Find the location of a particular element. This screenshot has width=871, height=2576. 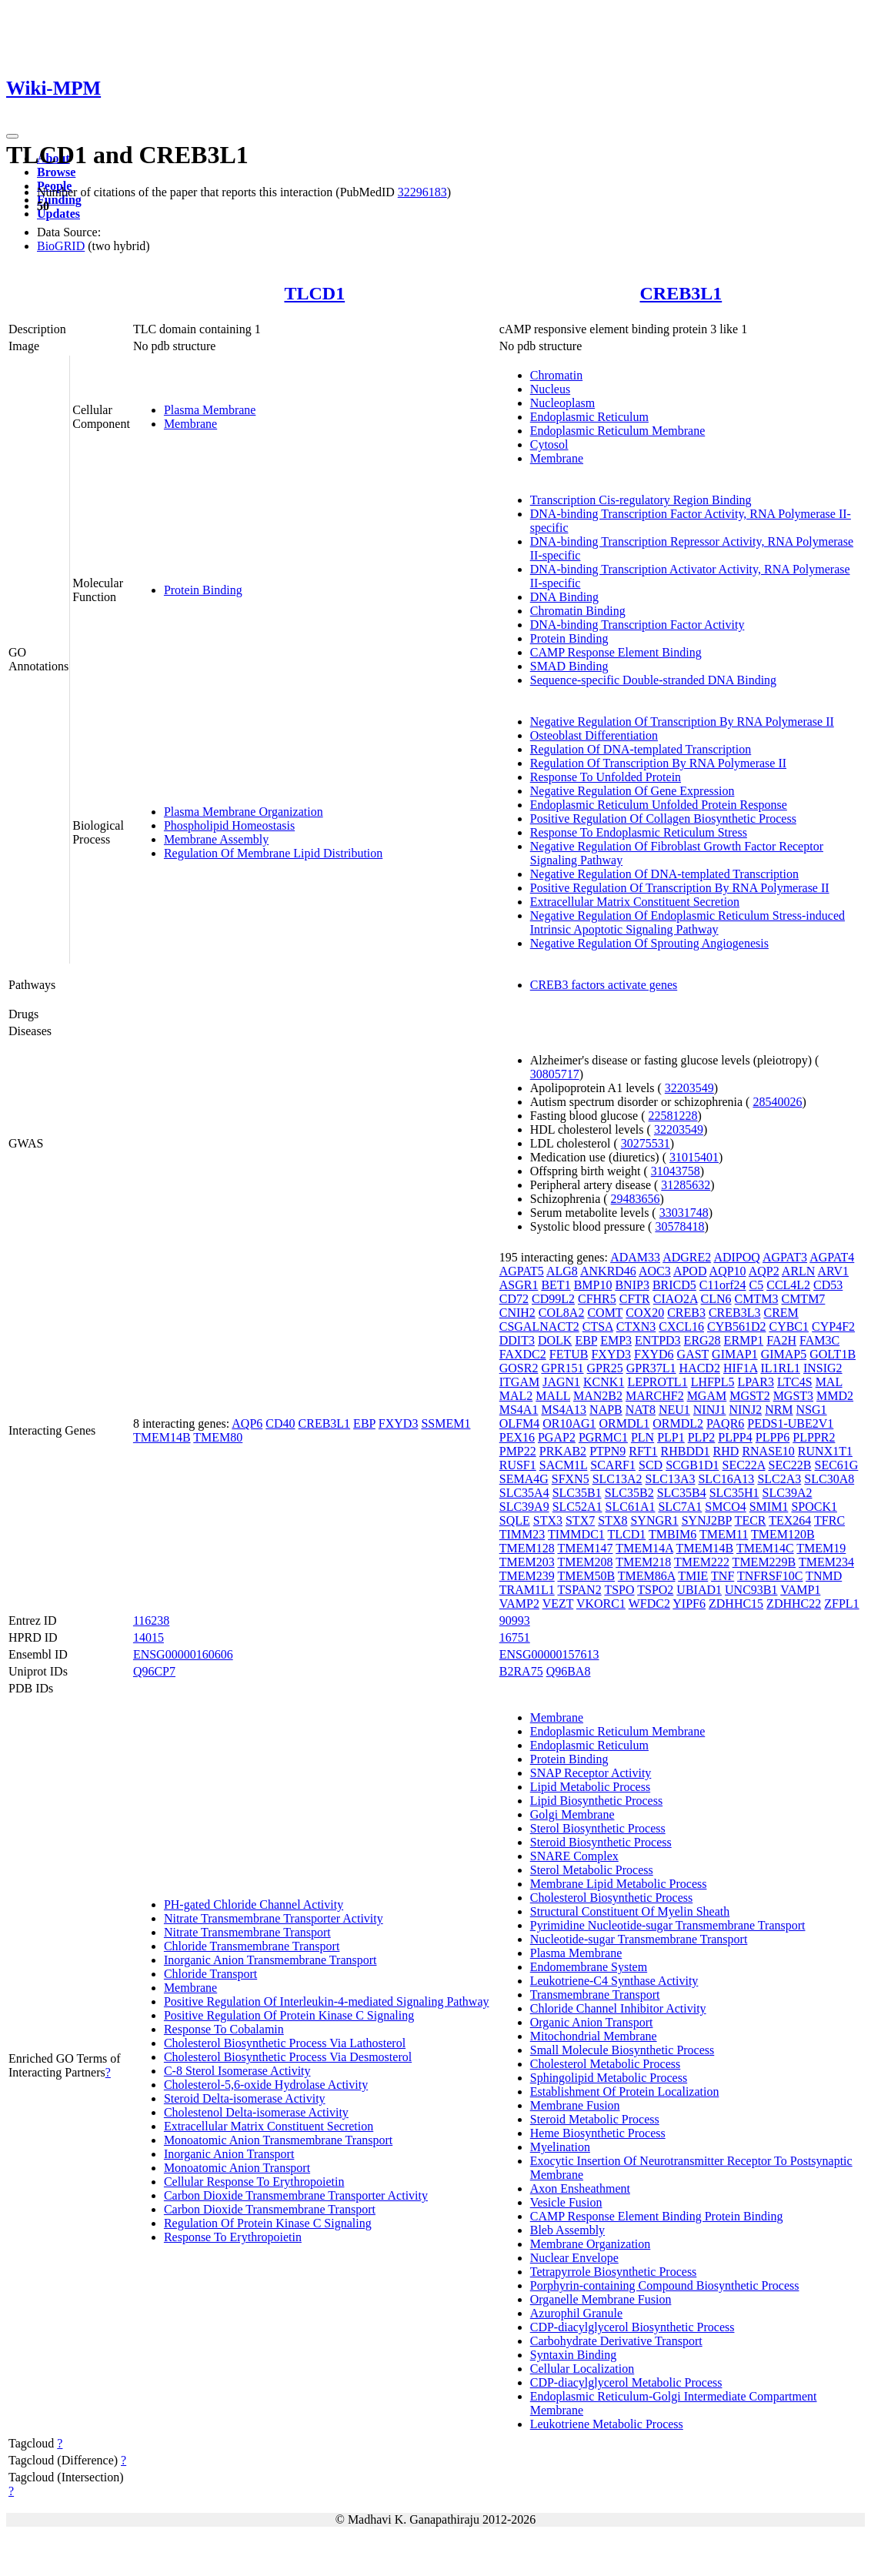

PLP1 is located at coordinates (671, 1437).